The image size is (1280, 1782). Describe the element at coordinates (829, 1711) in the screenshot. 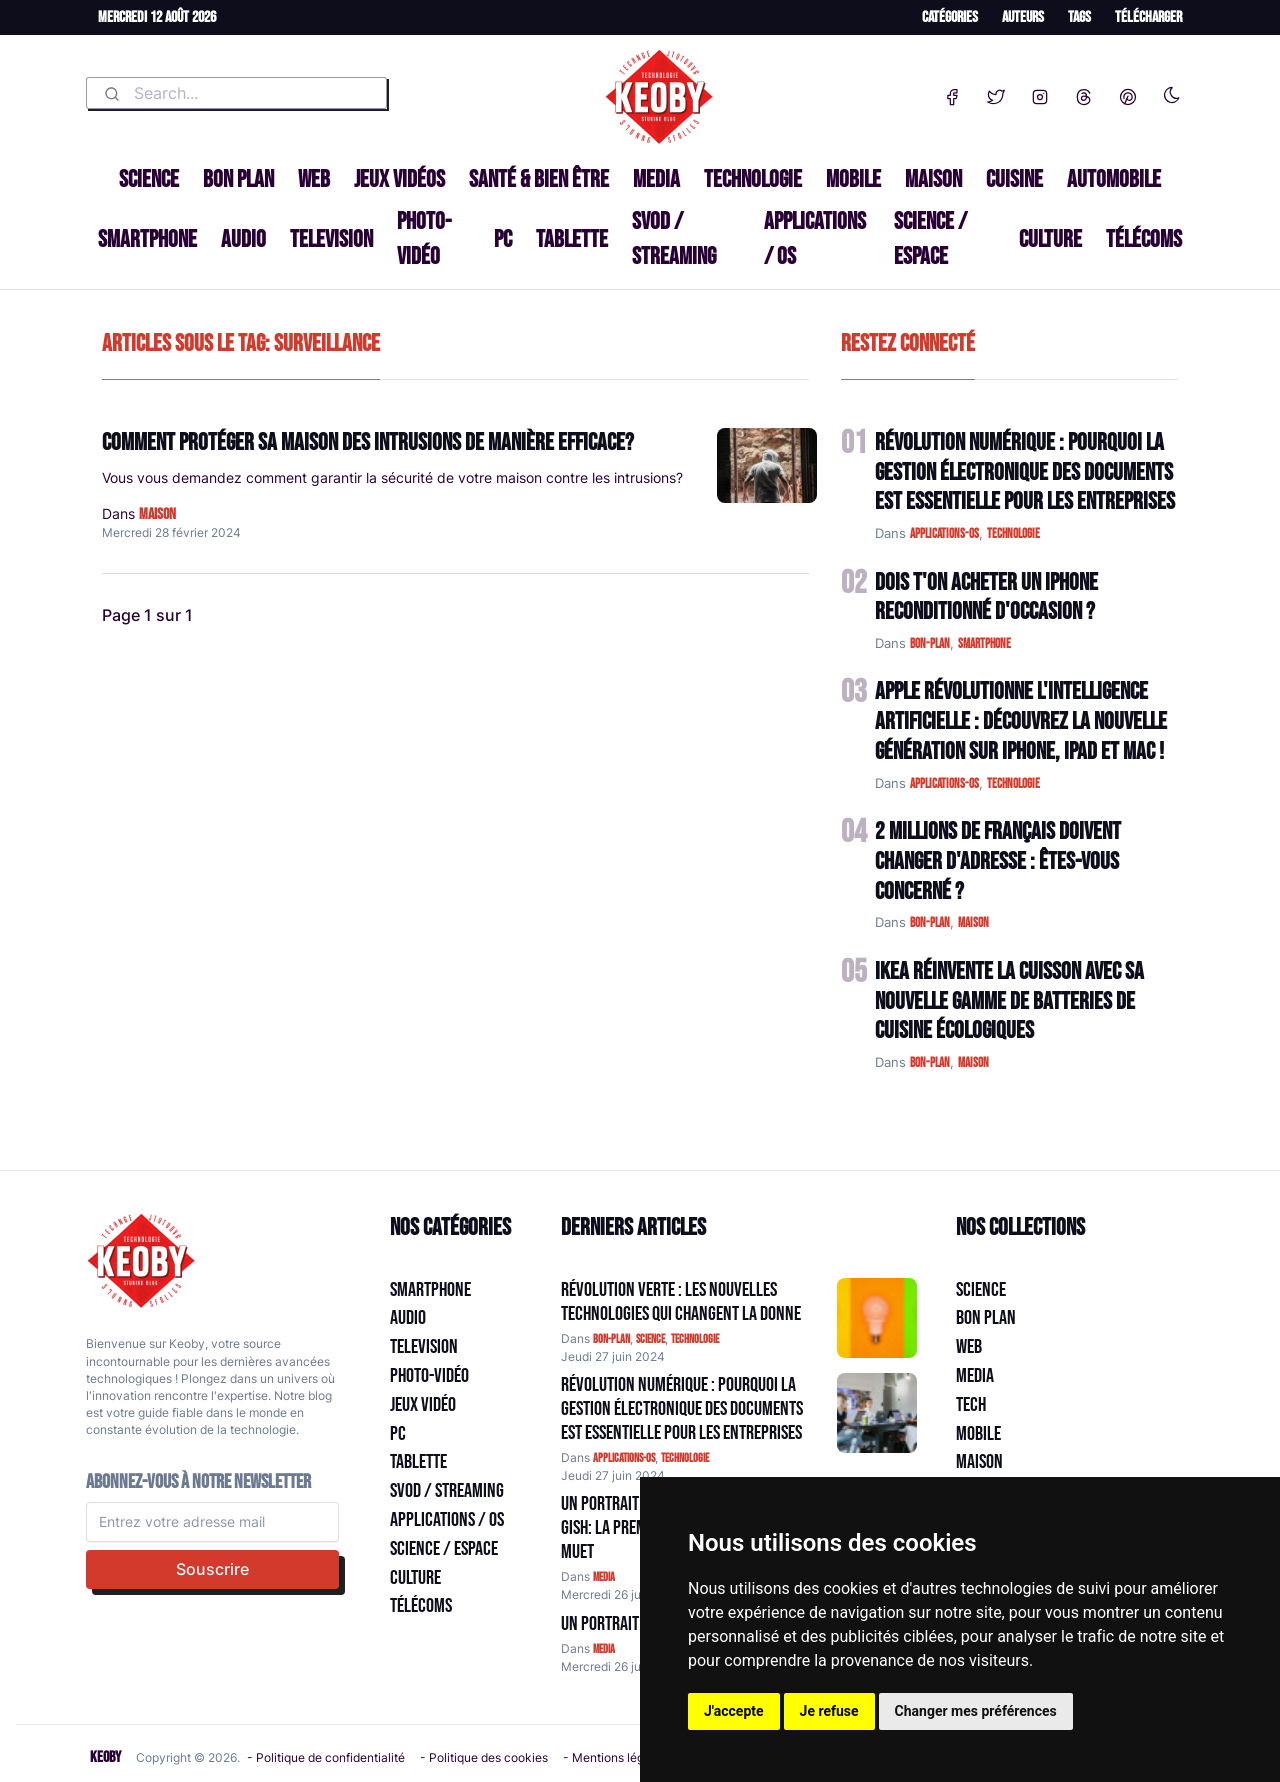

I see `Je refuse [button]` at that location.